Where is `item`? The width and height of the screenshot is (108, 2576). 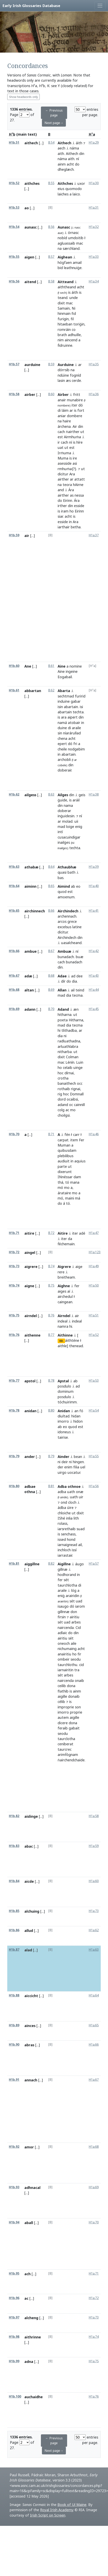
item is located at coordinates (74, 1140).